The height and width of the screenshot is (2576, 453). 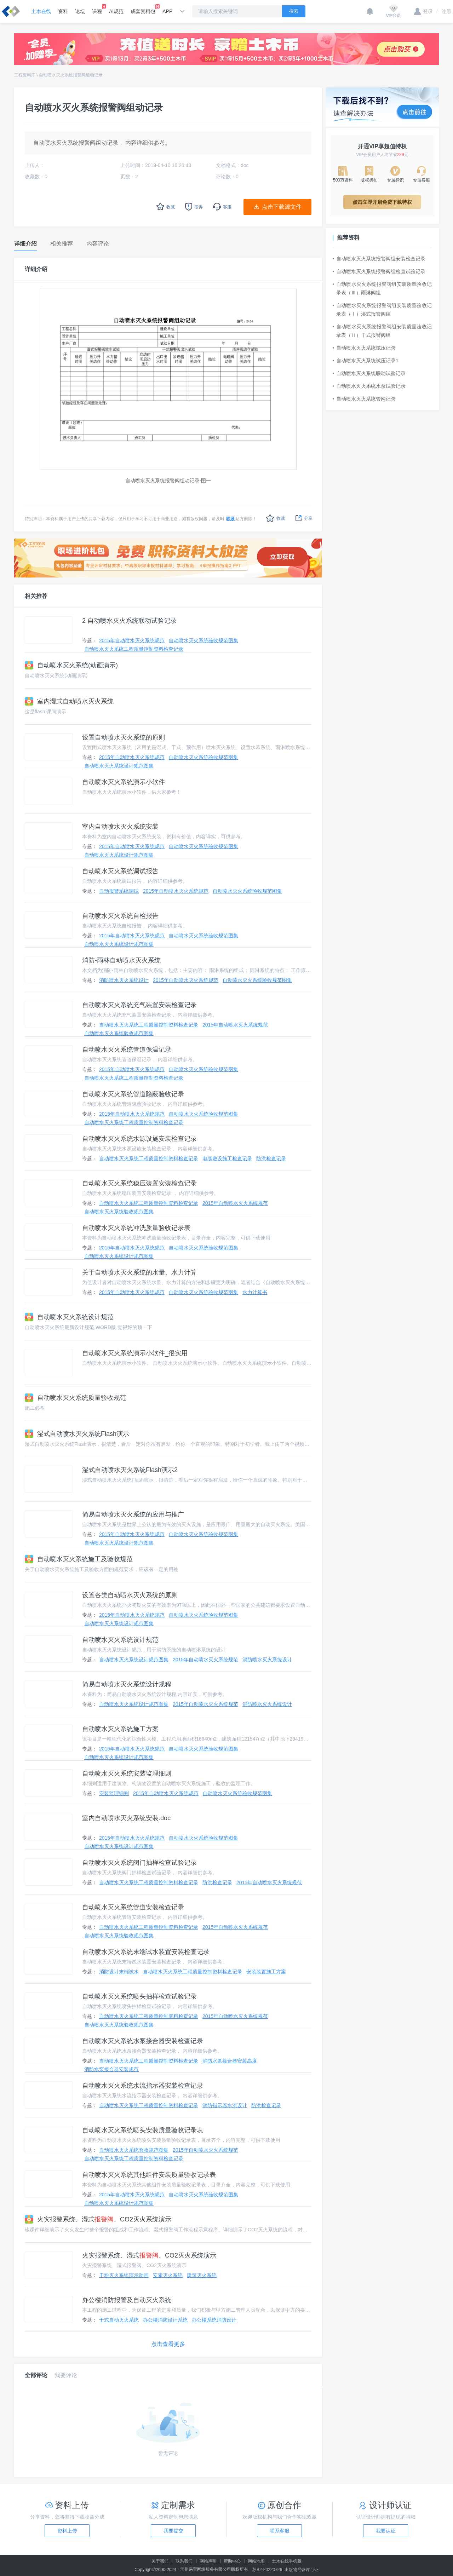 What do you see at coordinates (139, 1004) in the screenshot?
I see `自动喷水灭火系统充气装置安装检查记录` at bounding box center [139, 1004].